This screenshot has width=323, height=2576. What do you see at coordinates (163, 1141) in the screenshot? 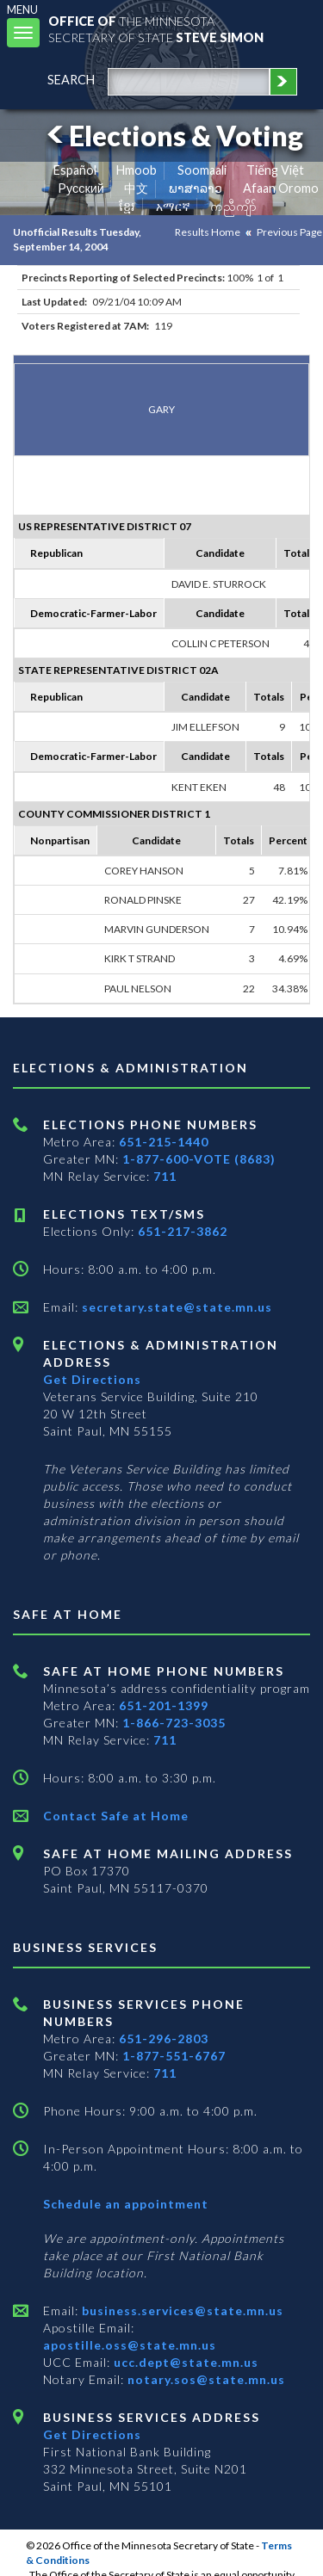
I see `651-215-1440` at bounding box center [163, 1141].